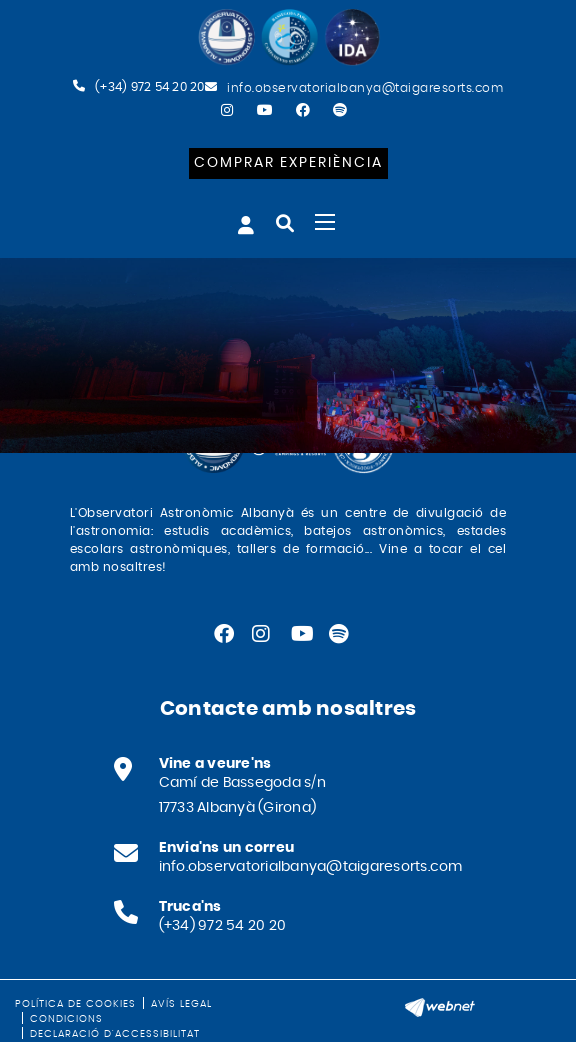 The width and height of the screenshot is (576, 1042). I want to click on [Toggle navigation], so click(325, 222).